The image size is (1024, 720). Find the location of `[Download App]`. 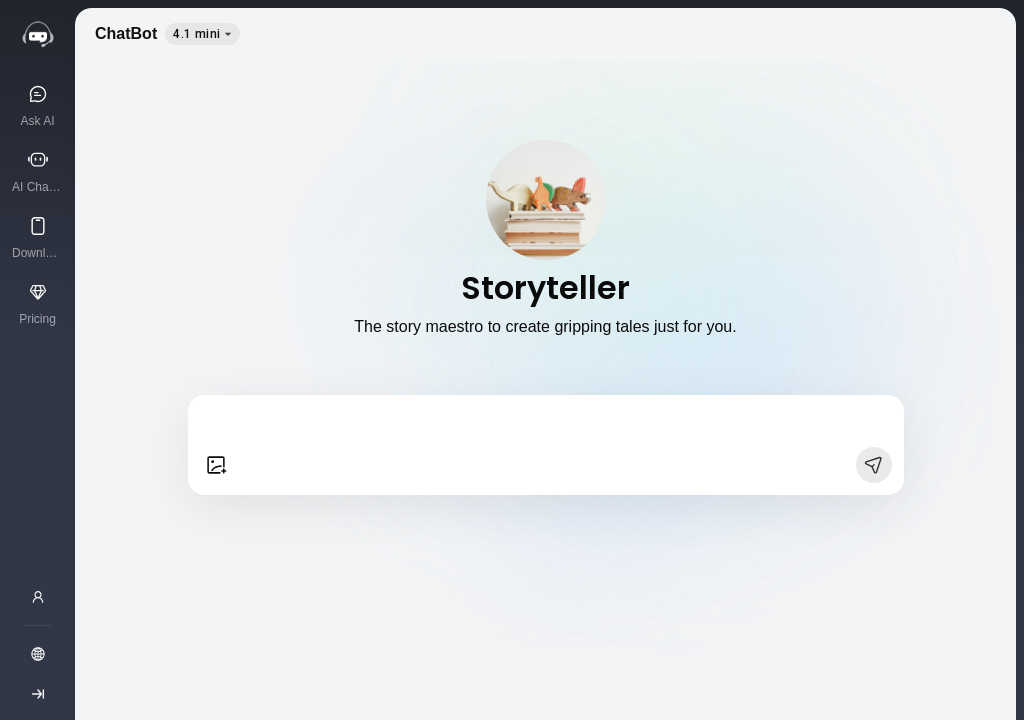

[Download App] is located at coordinates (37, 237).